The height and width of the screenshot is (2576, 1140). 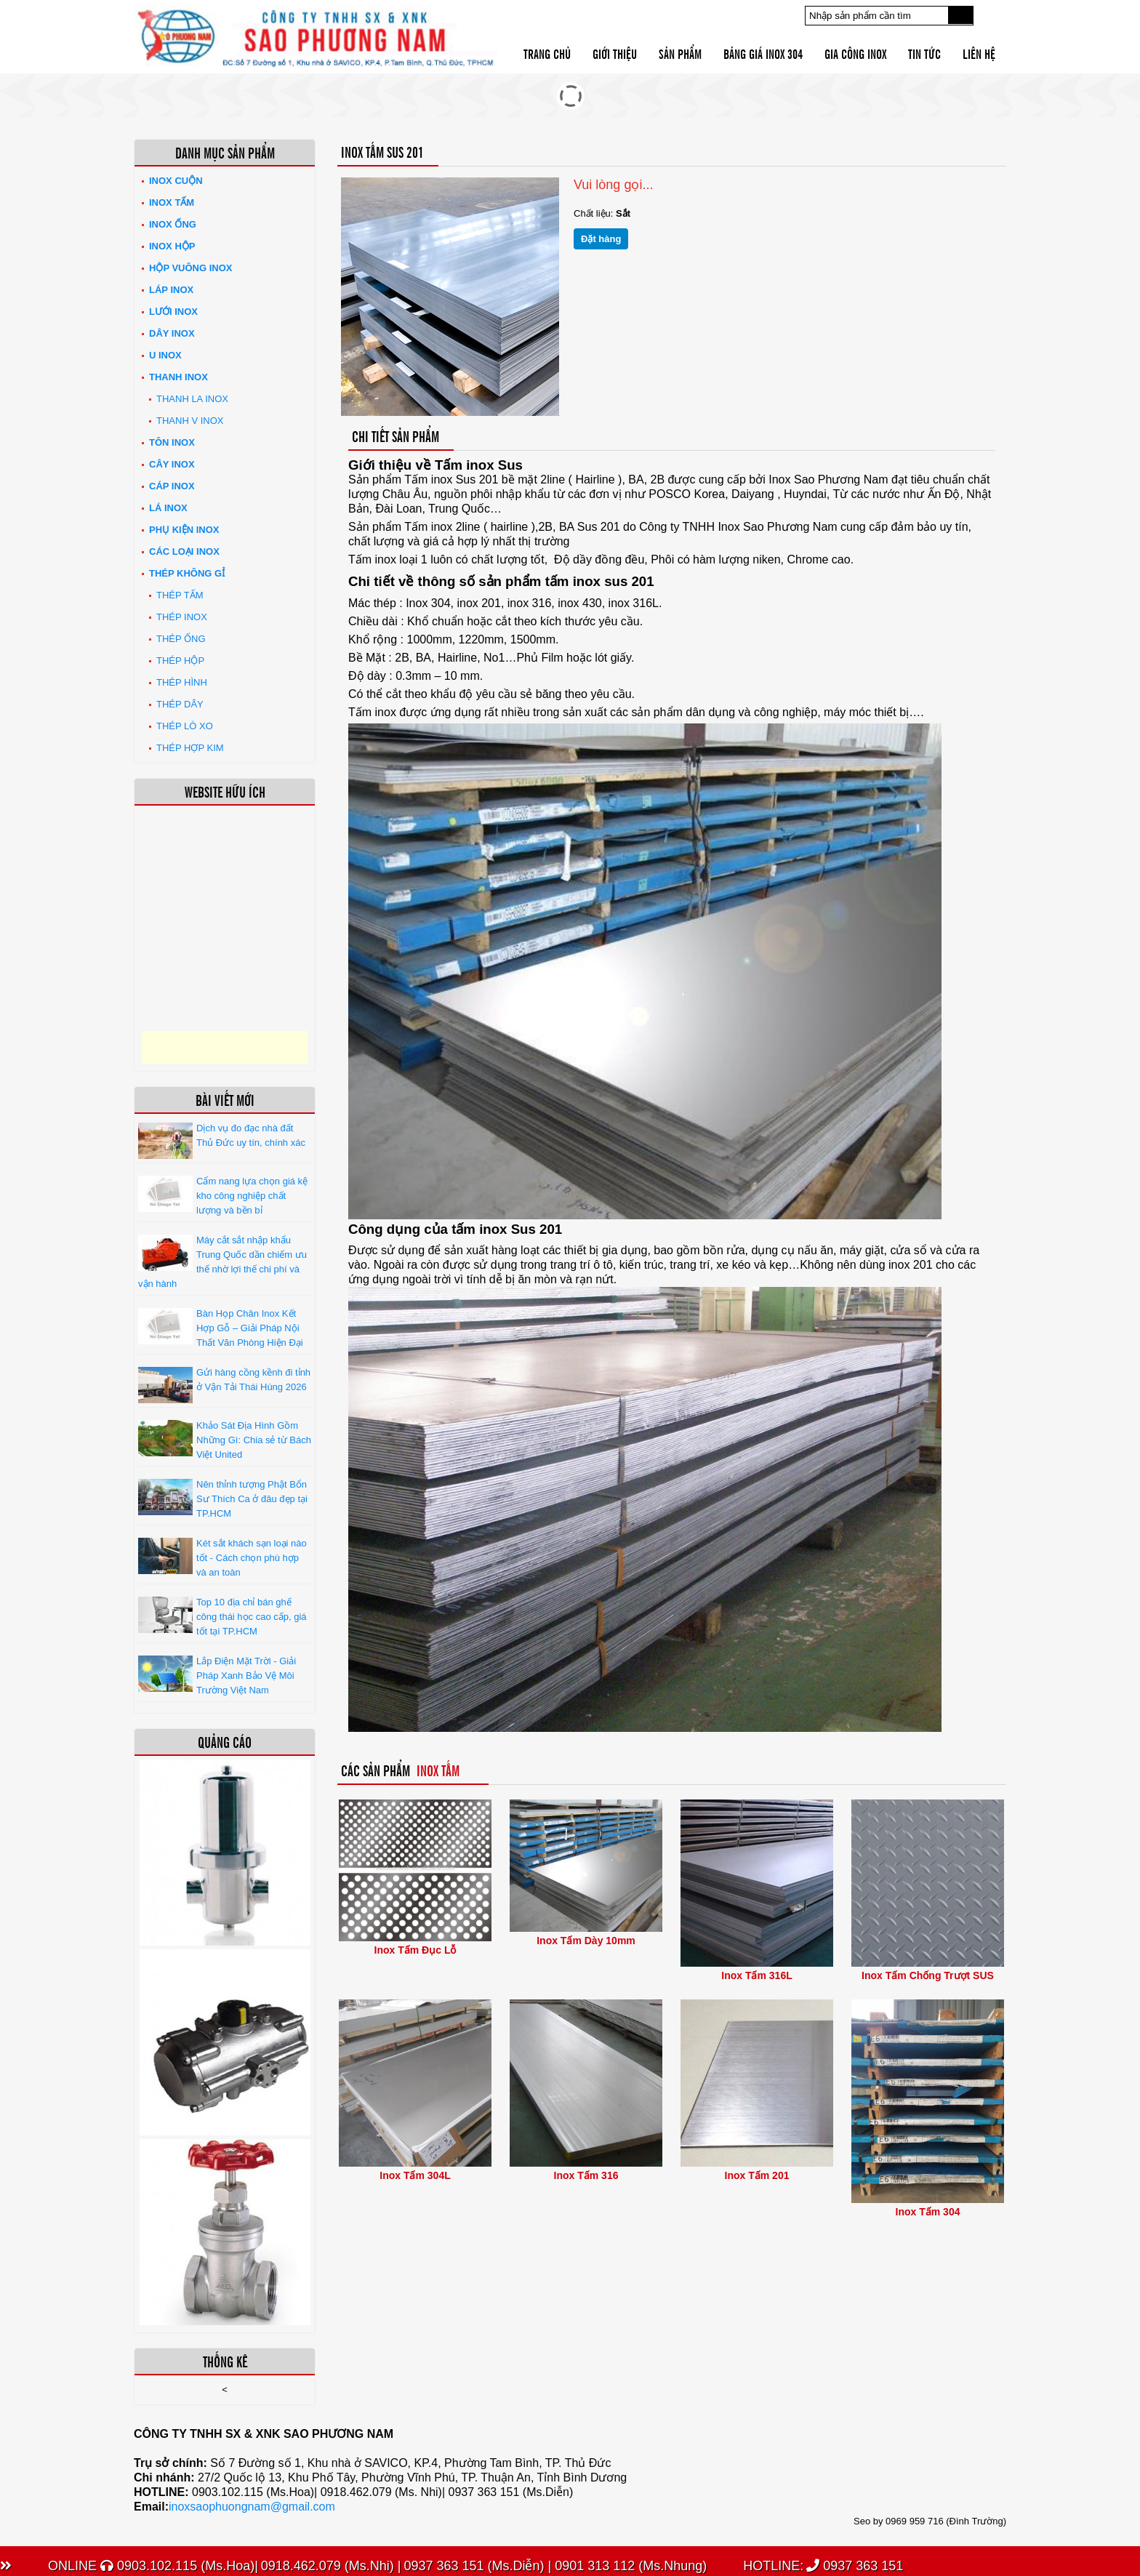 What do you see at coordinates (172, 246) in the screenshot?
I see `Inox hộp` at bounding box center [172, 246].